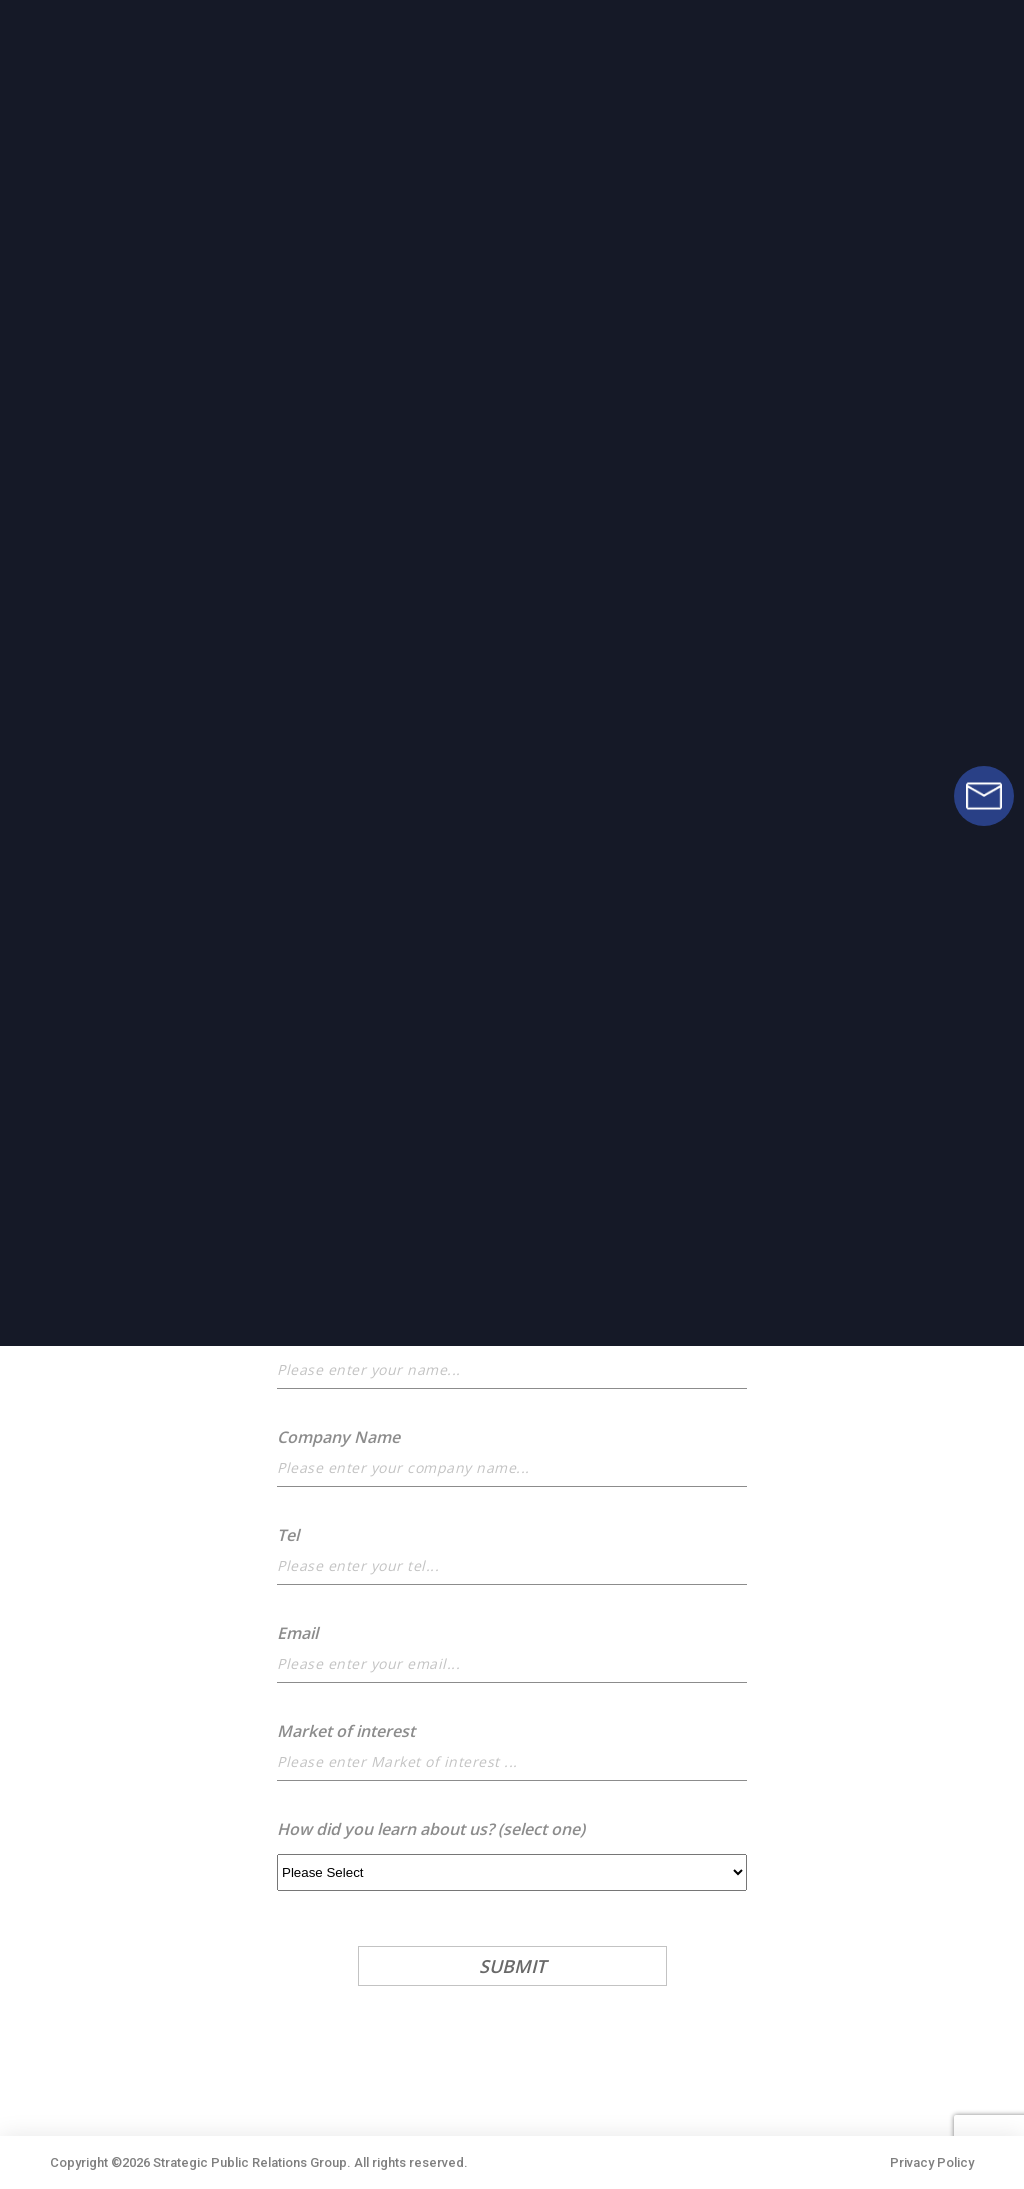 Image resolution: width=1024 pixels, height=2189 pixels. I want to click on Market of interest, so click(346, 1731).